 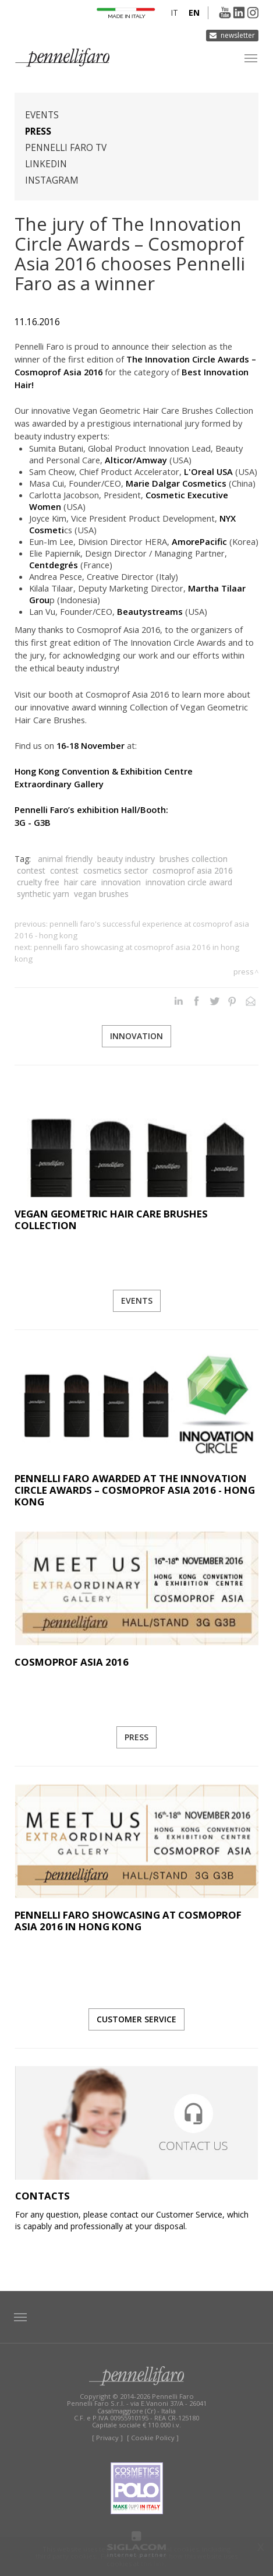 What do you see at coordinates (42, 115) in the screenshot?
I see `Events` at bounding box center [42, 115].